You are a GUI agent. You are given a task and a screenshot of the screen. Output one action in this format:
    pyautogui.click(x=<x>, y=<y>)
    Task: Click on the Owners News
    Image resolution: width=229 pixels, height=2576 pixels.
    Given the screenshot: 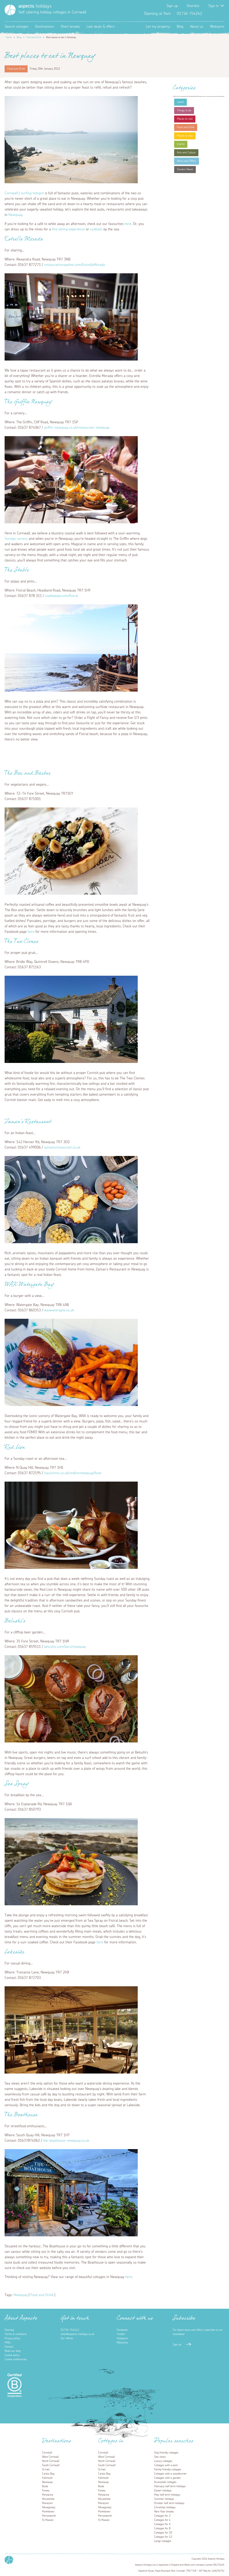 What is the action you would take?
    pyautogui.click(x=185, y=169)
    